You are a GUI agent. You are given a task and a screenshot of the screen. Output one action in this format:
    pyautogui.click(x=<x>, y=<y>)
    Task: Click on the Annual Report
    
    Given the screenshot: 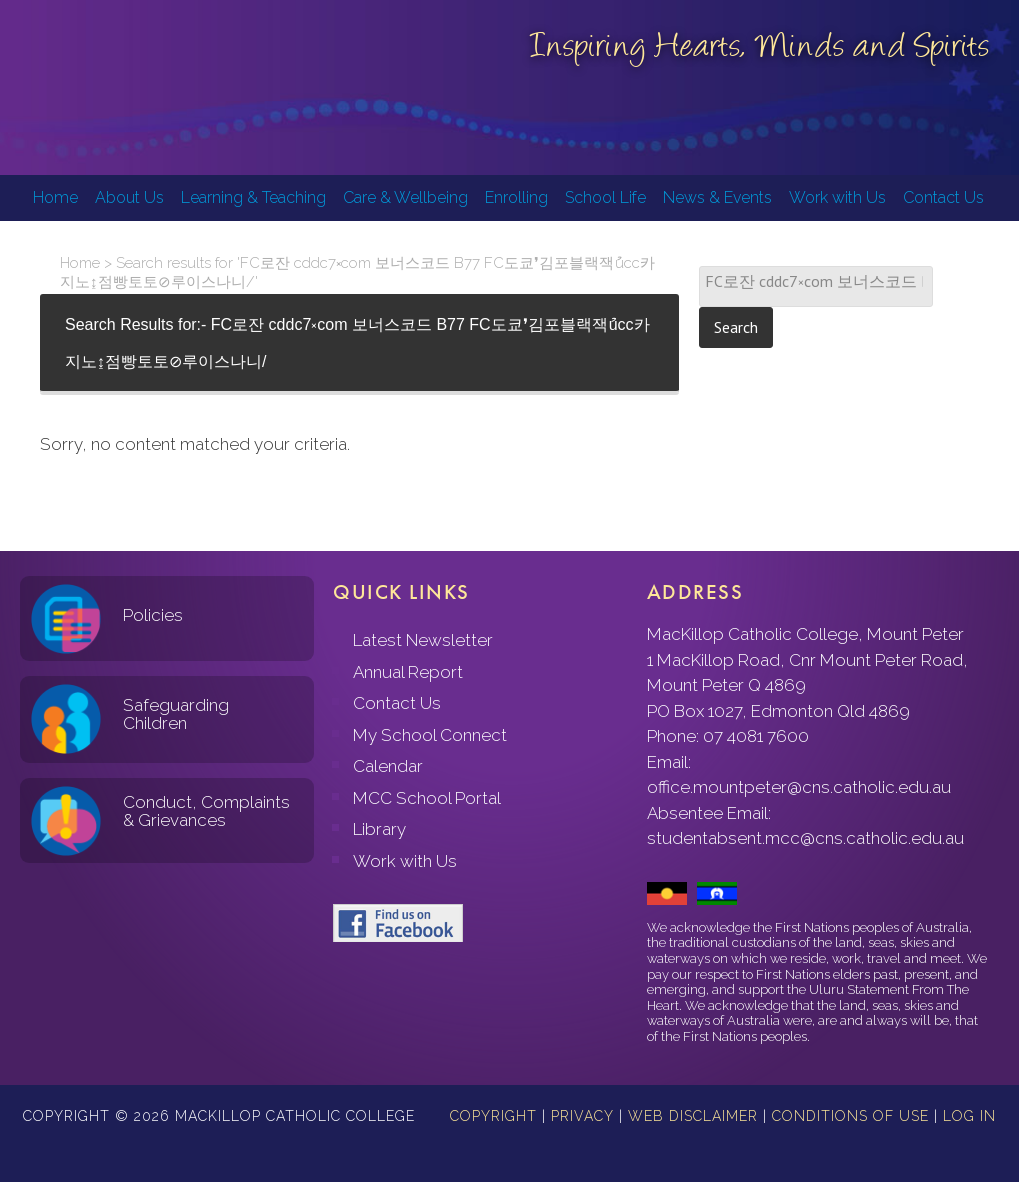 What is the action you would take?
    pyautogui.click(x=408, y=672)
    